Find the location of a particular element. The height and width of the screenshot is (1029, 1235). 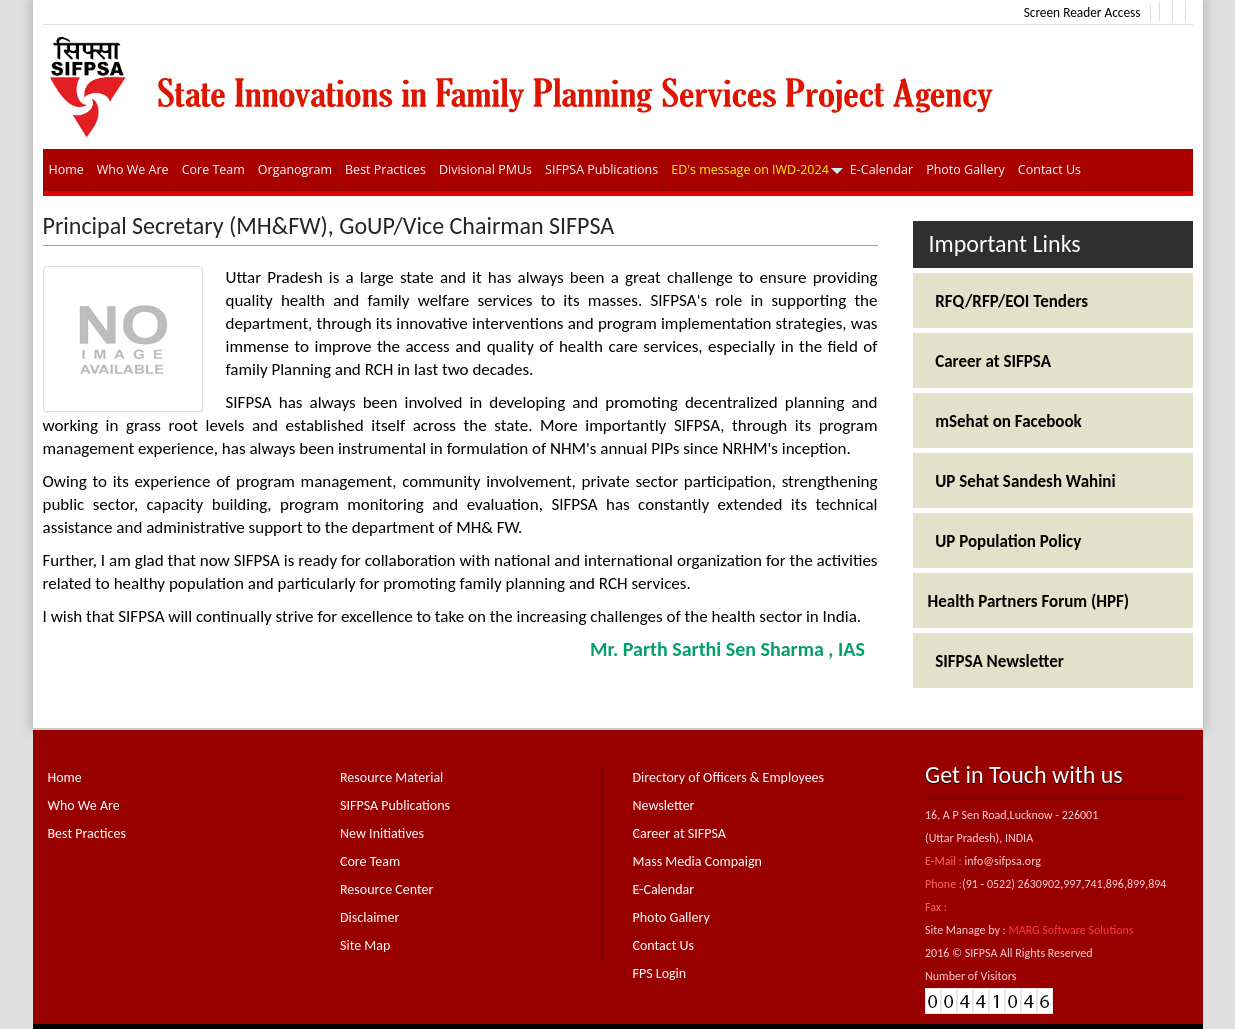

Photo Gallery is located at coordinates (671, 917).